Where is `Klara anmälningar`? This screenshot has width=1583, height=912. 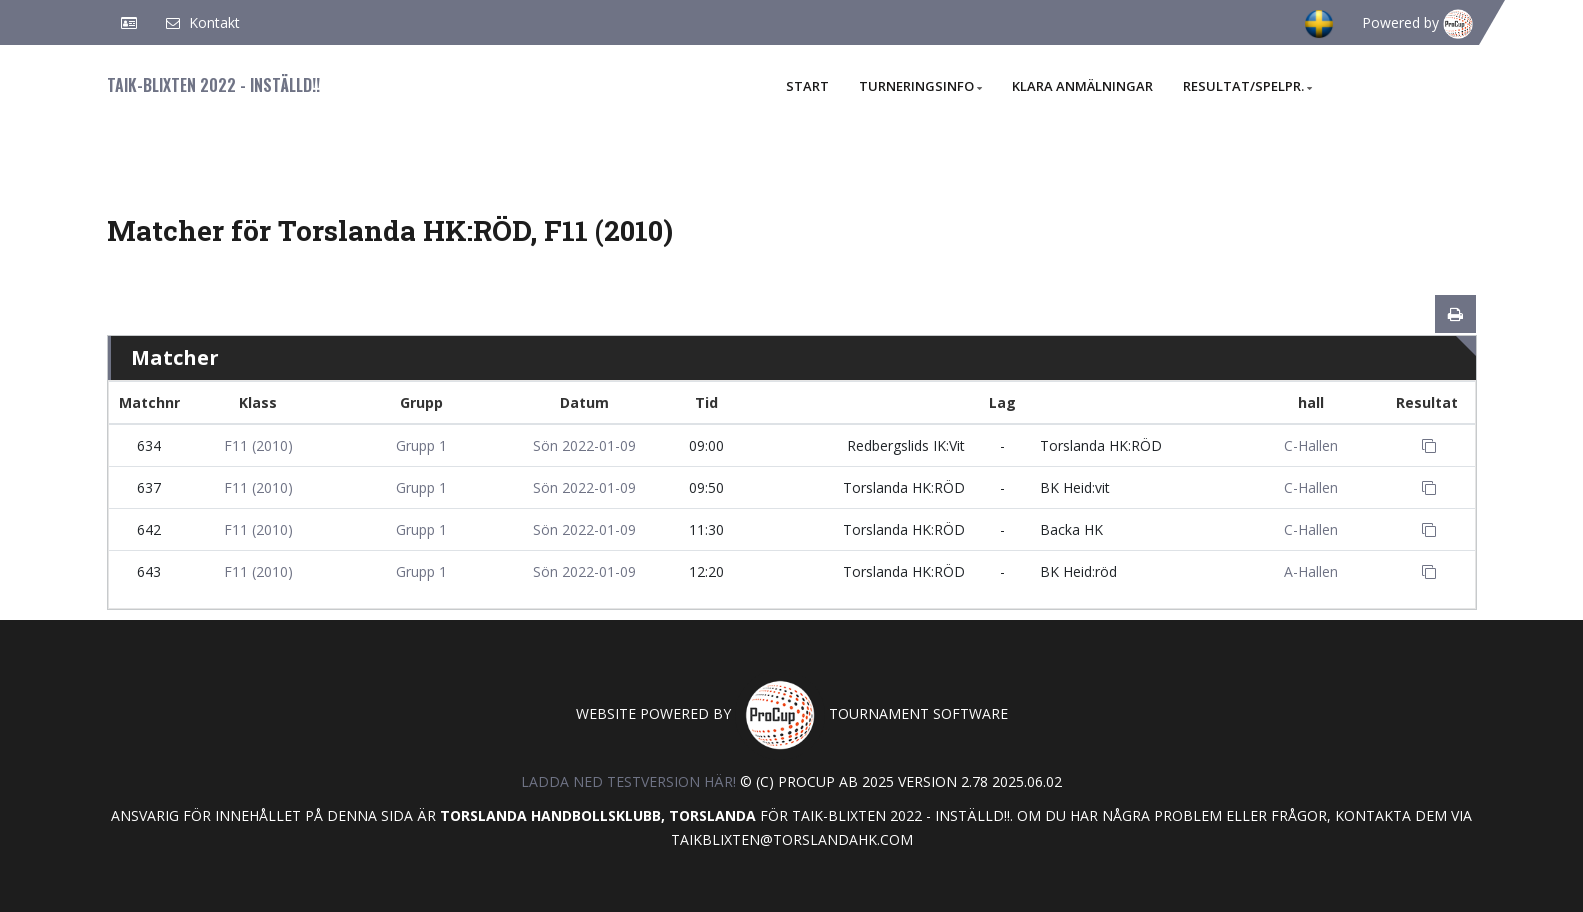 Klara anmälningar is located at coordinates (1082, 86).